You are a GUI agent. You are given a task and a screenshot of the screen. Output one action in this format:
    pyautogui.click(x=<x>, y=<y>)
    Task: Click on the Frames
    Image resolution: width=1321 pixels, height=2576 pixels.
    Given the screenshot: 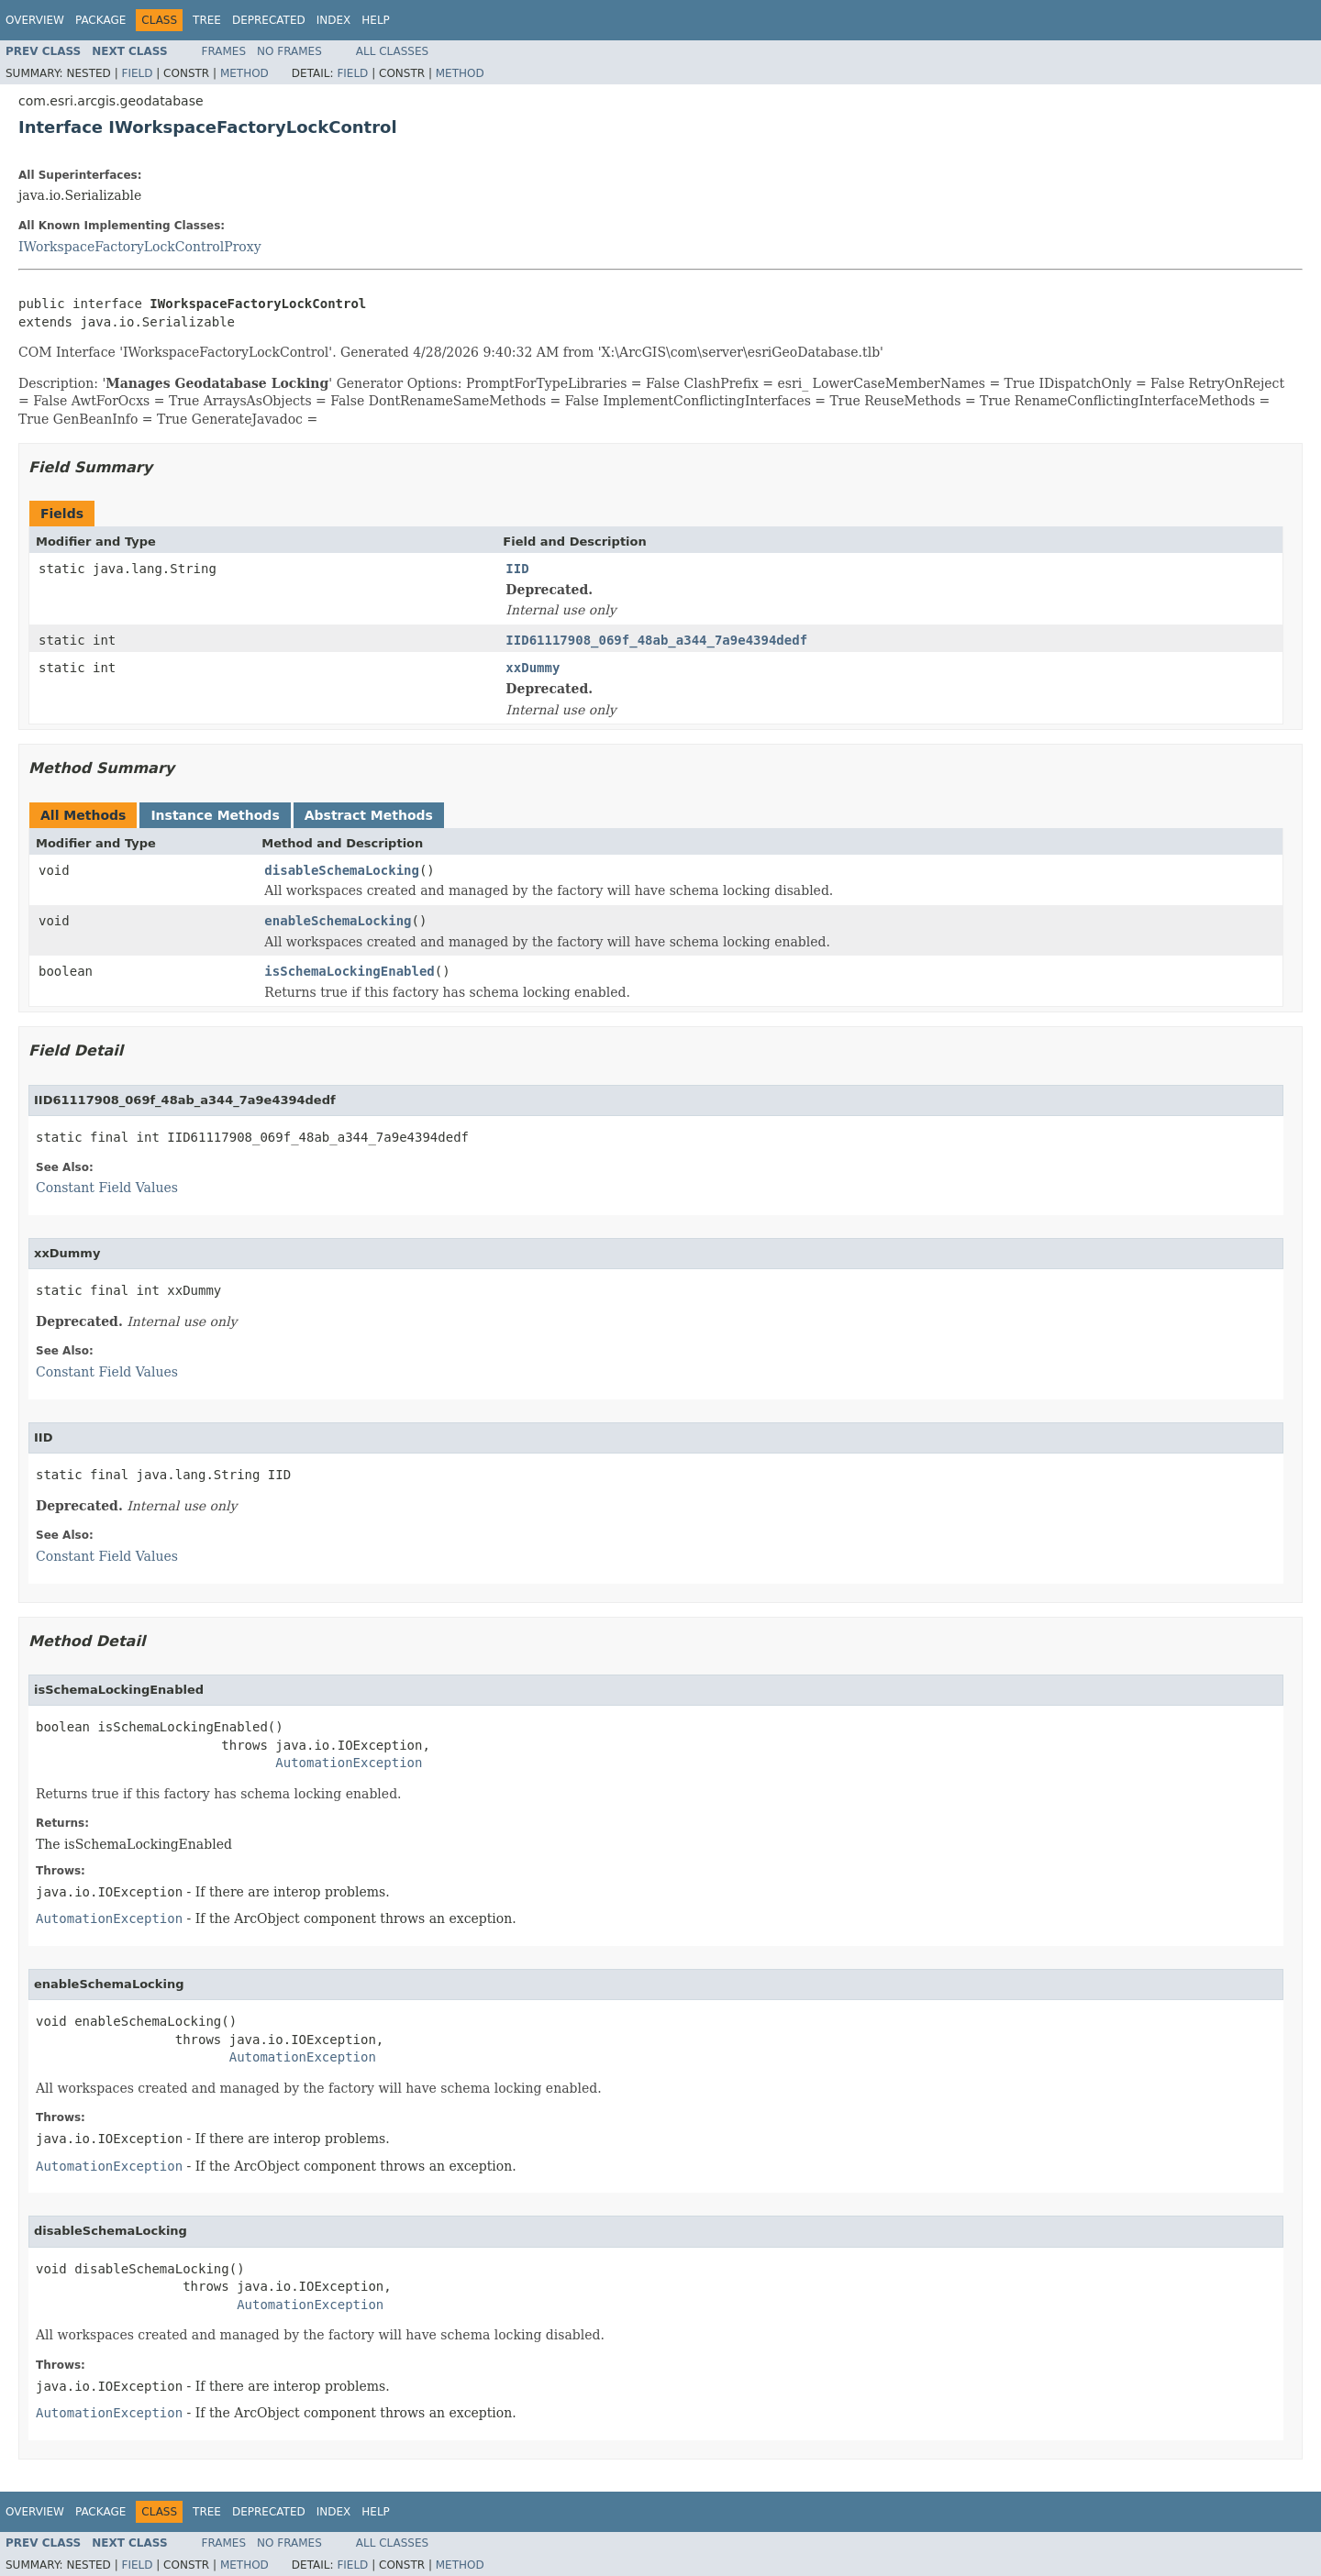 What is the action you would take?
    pyautogui.click(x=224, y=51)
    